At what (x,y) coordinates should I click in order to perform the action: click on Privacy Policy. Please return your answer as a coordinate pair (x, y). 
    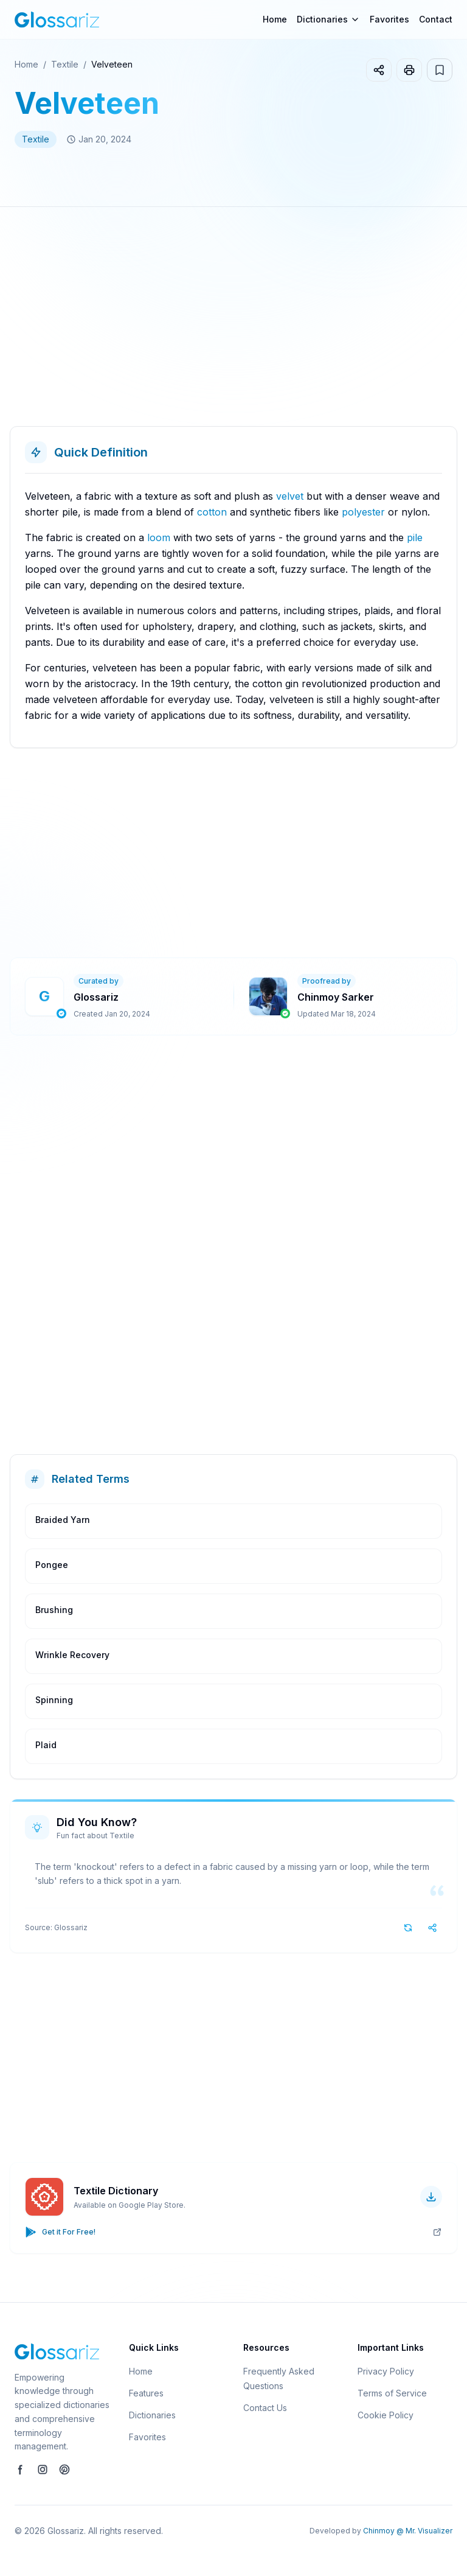
    Looking at the image, I should click on (386, 2371).